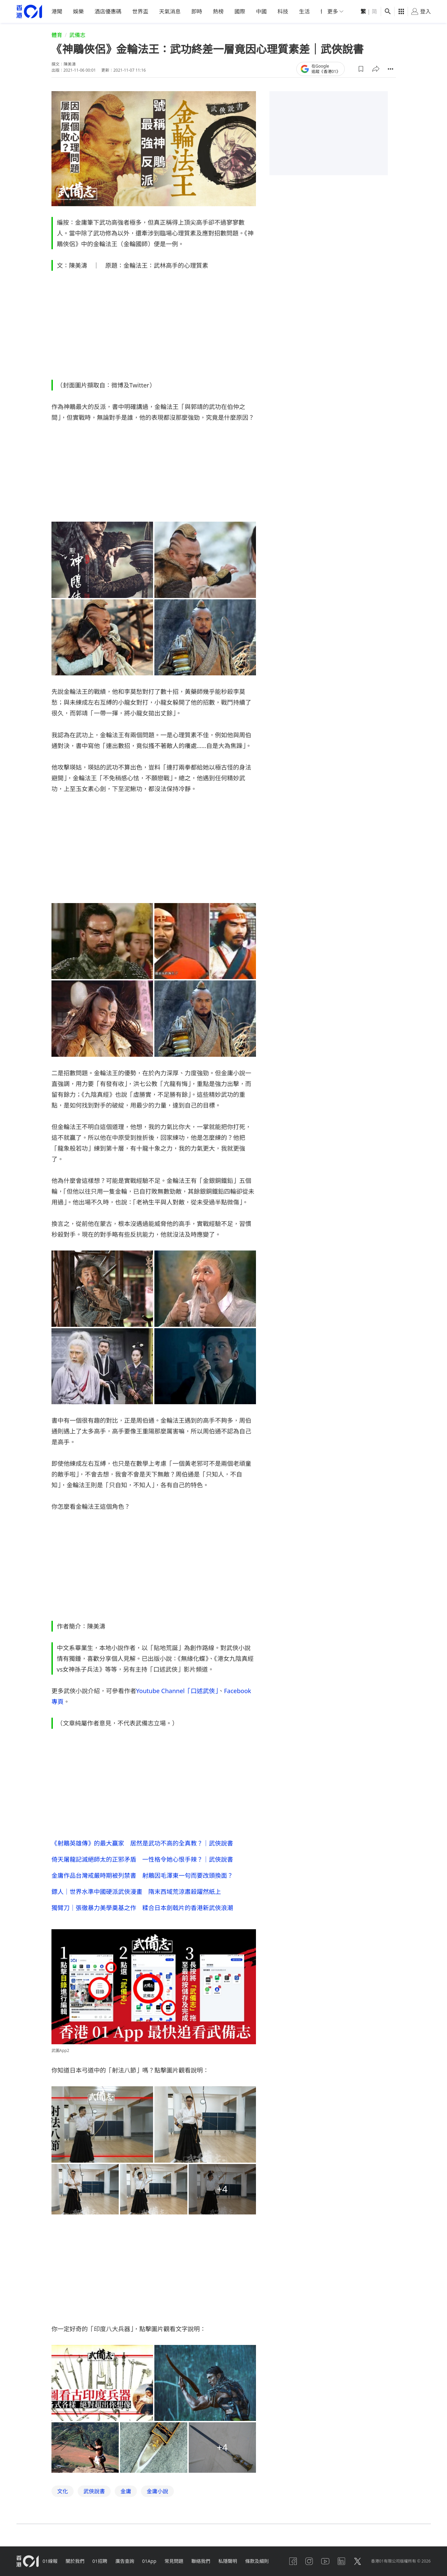  What do you see at coordinates (140, 11) in the screenshot?
I see `世界盃` at bounding box center [140, 11].